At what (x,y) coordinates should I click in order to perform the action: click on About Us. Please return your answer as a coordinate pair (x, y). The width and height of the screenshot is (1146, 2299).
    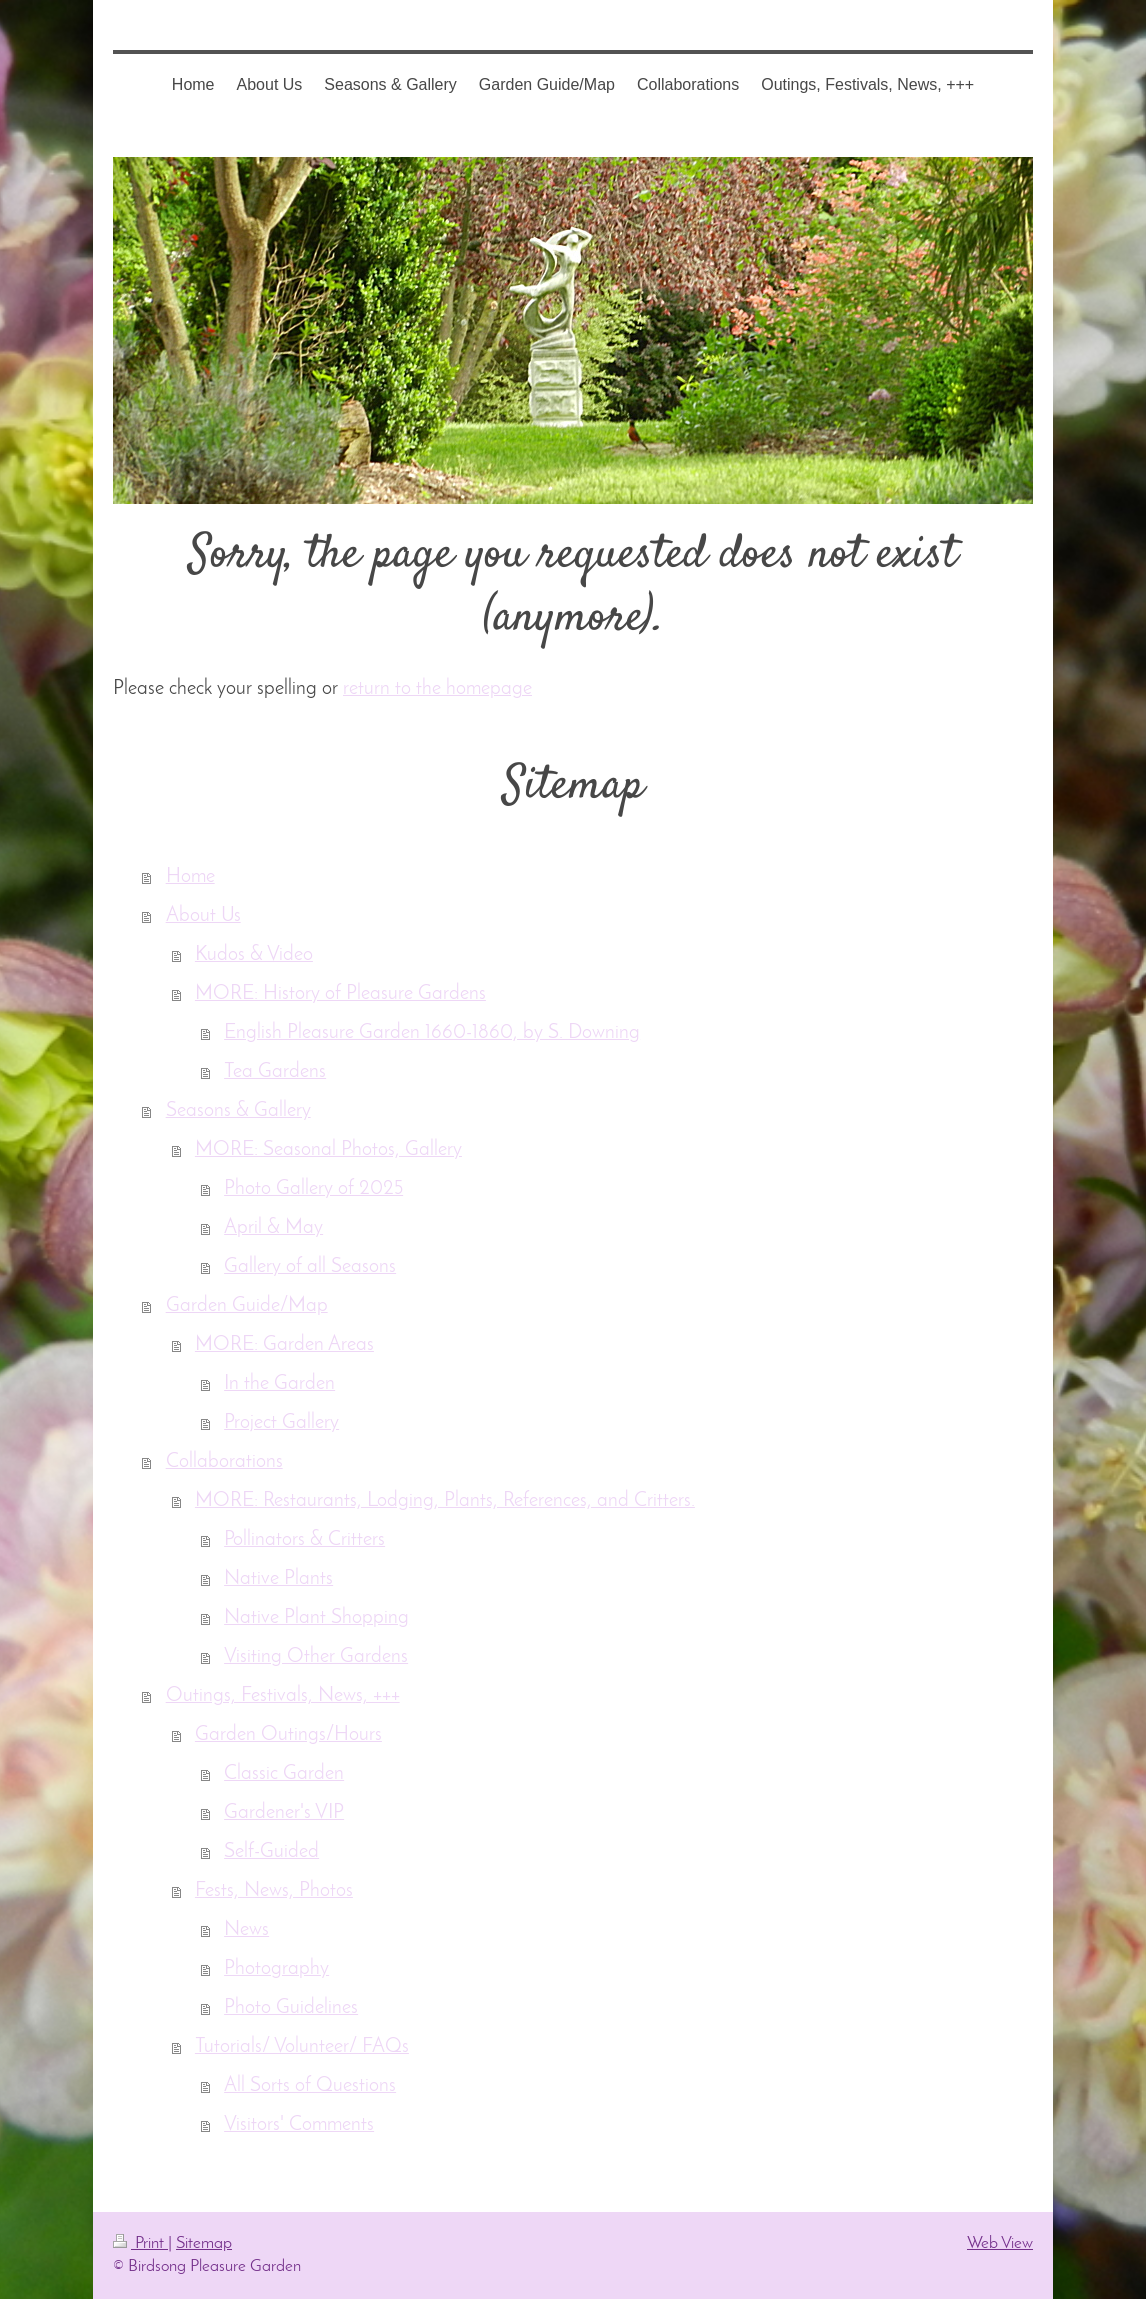
    Looking at the image, I should click on (203, 916).